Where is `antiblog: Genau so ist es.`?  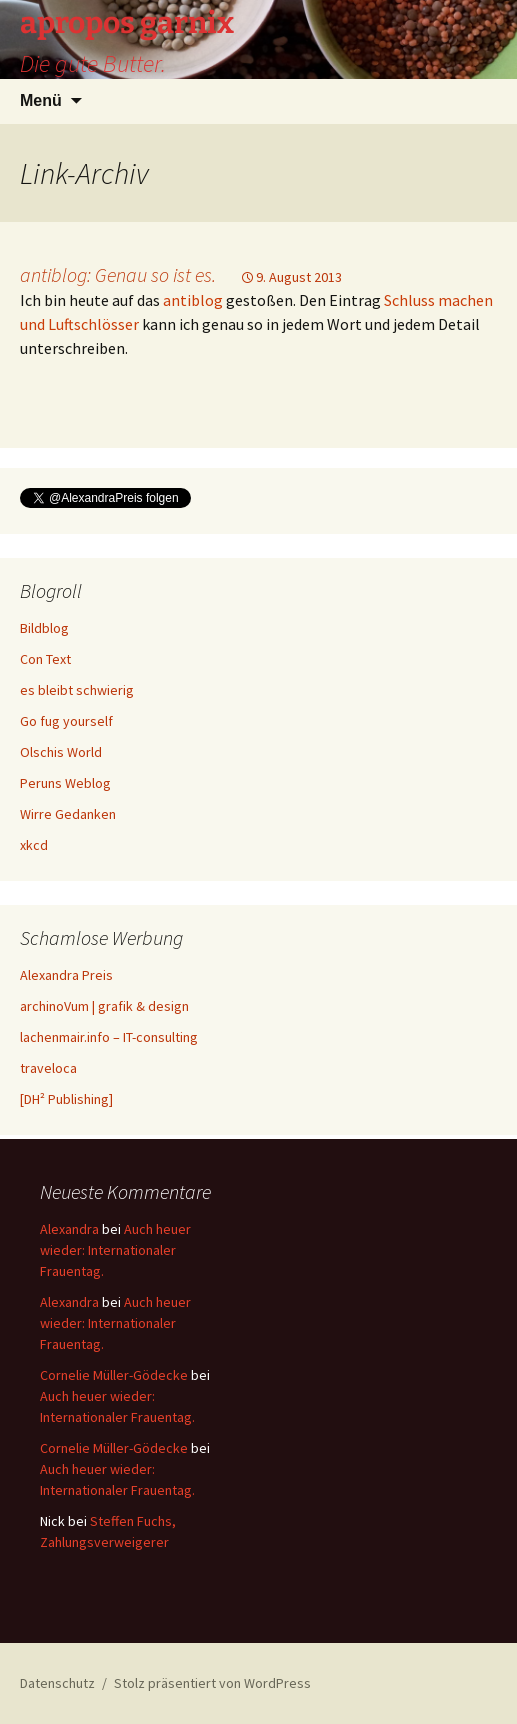 antiblog: Genau so ist es. is located at coordinates (118, 274).